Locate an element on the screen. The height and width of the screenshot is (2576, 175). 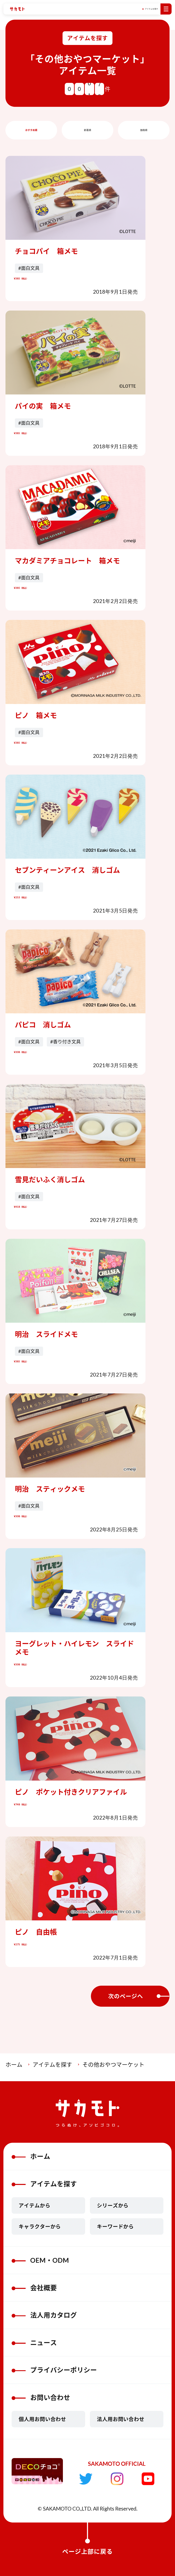
アイテムを探す is located at coordinates (52, 2064).